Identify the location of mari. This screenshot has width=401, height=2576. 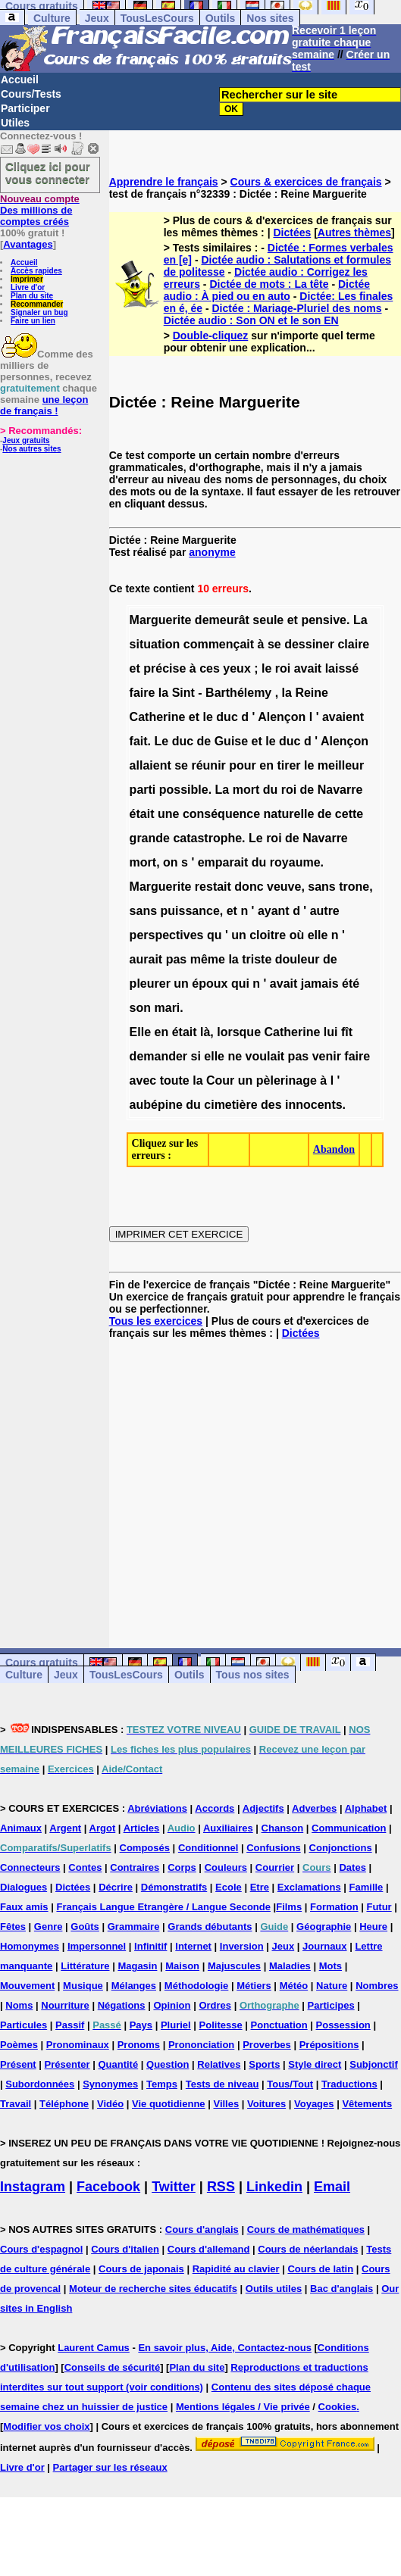
(167, 1007).